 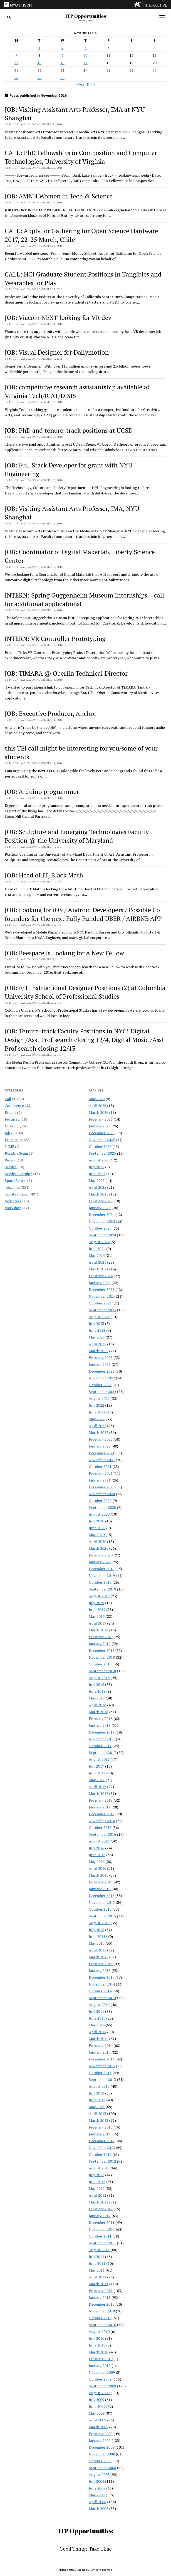 I want to click on January 2011, so click(x=100, y=2297).